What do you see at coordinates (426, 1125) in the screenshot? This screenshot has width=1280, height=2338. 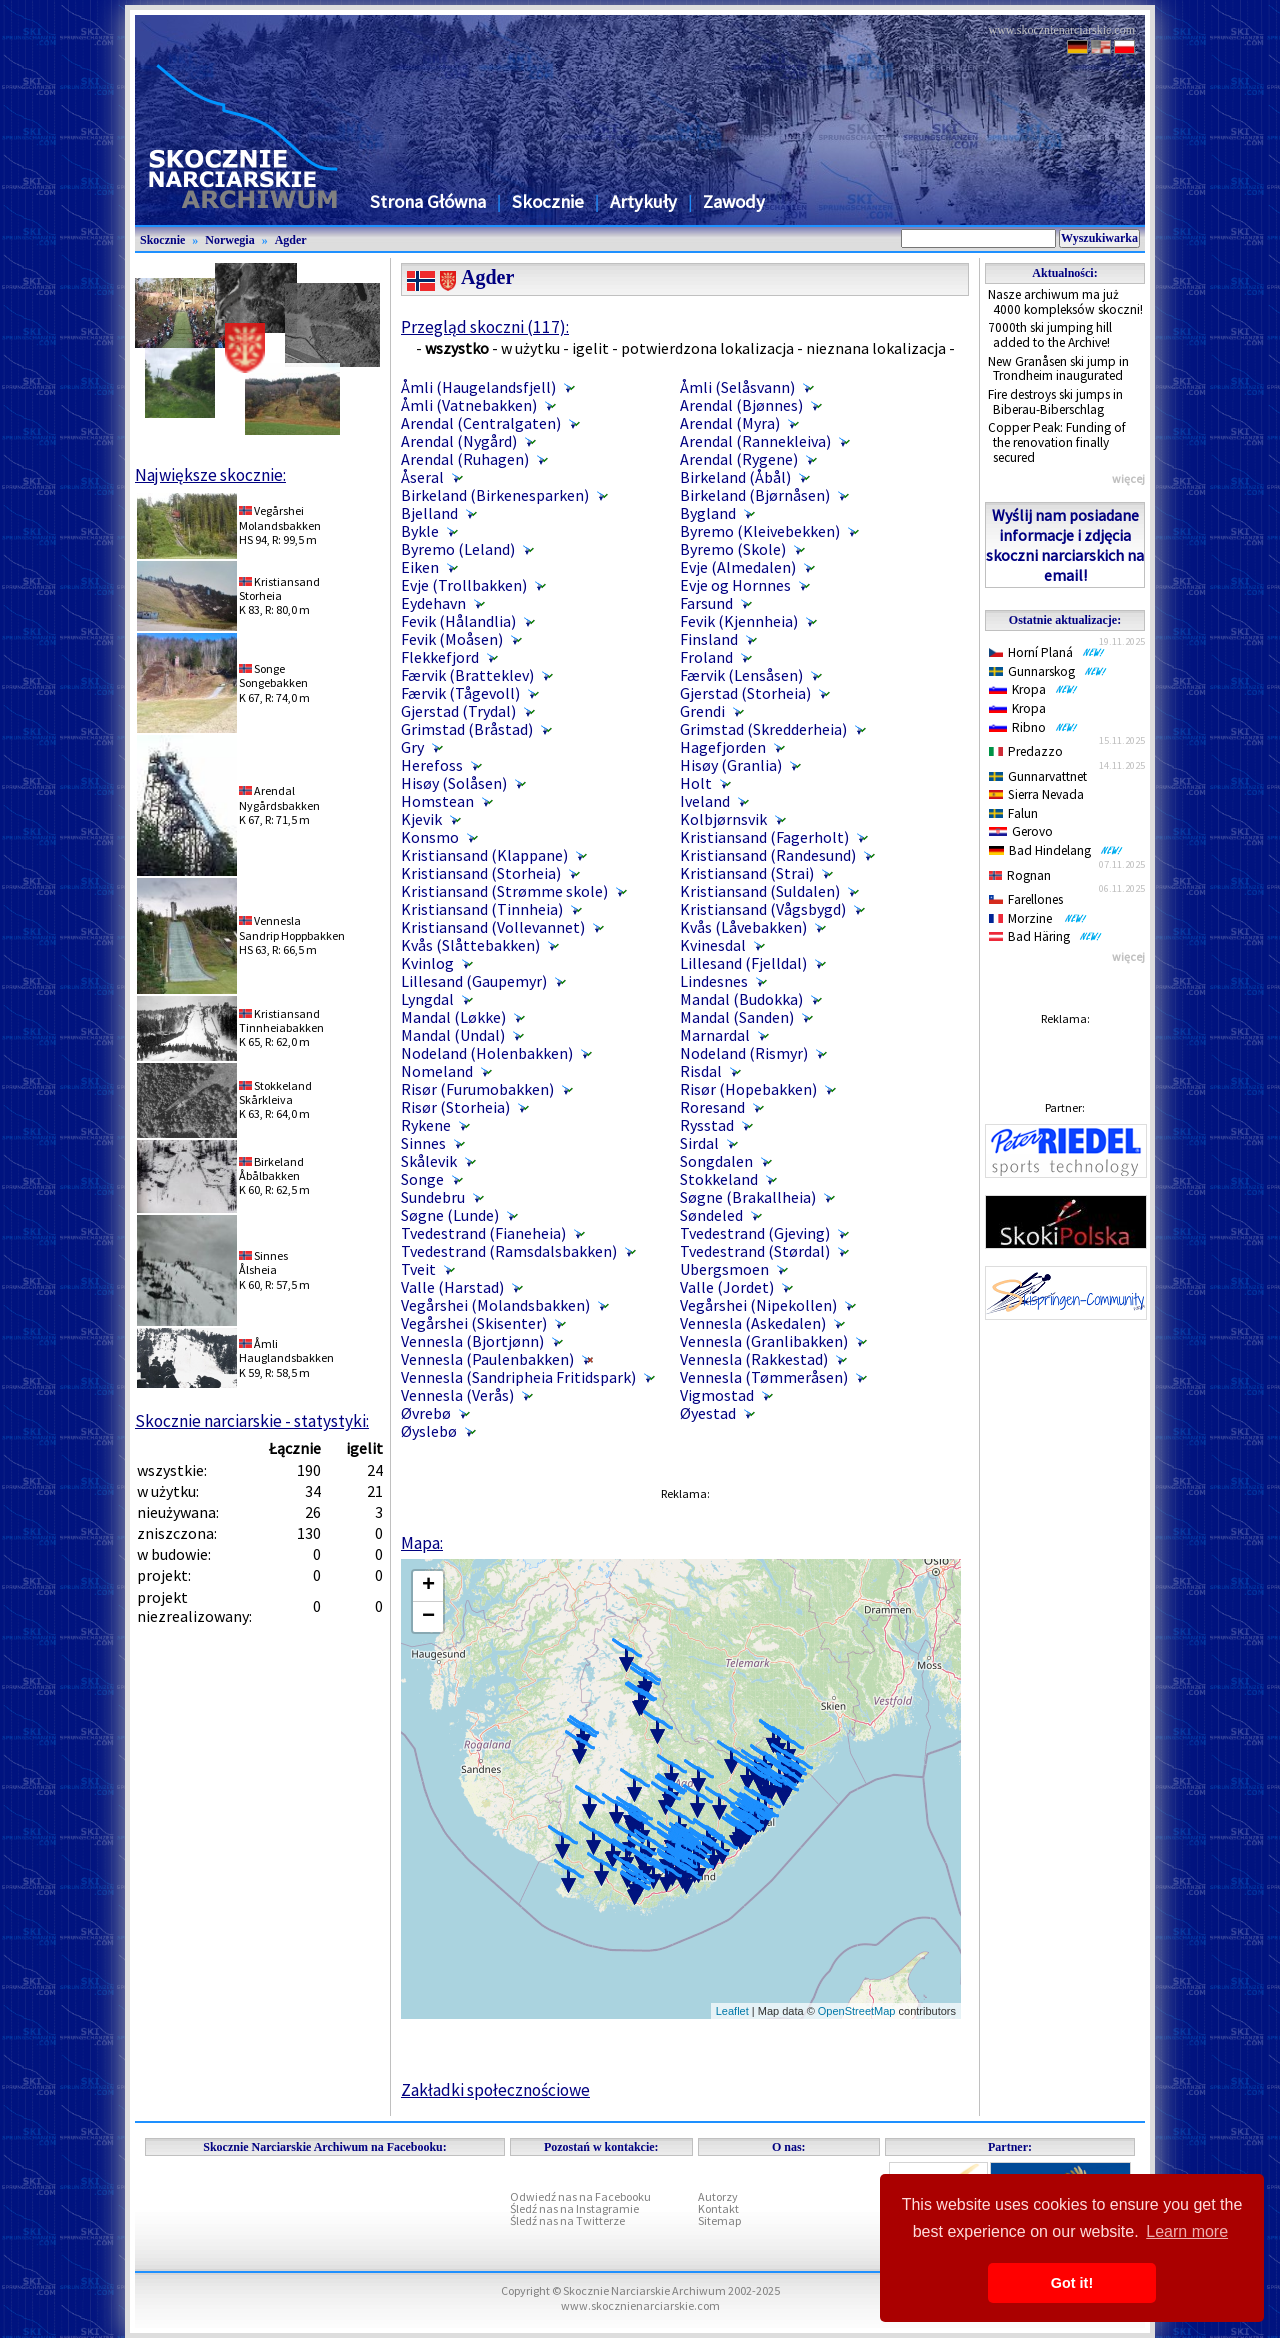 I see `Rykene` at bounding box center [426, 1125].